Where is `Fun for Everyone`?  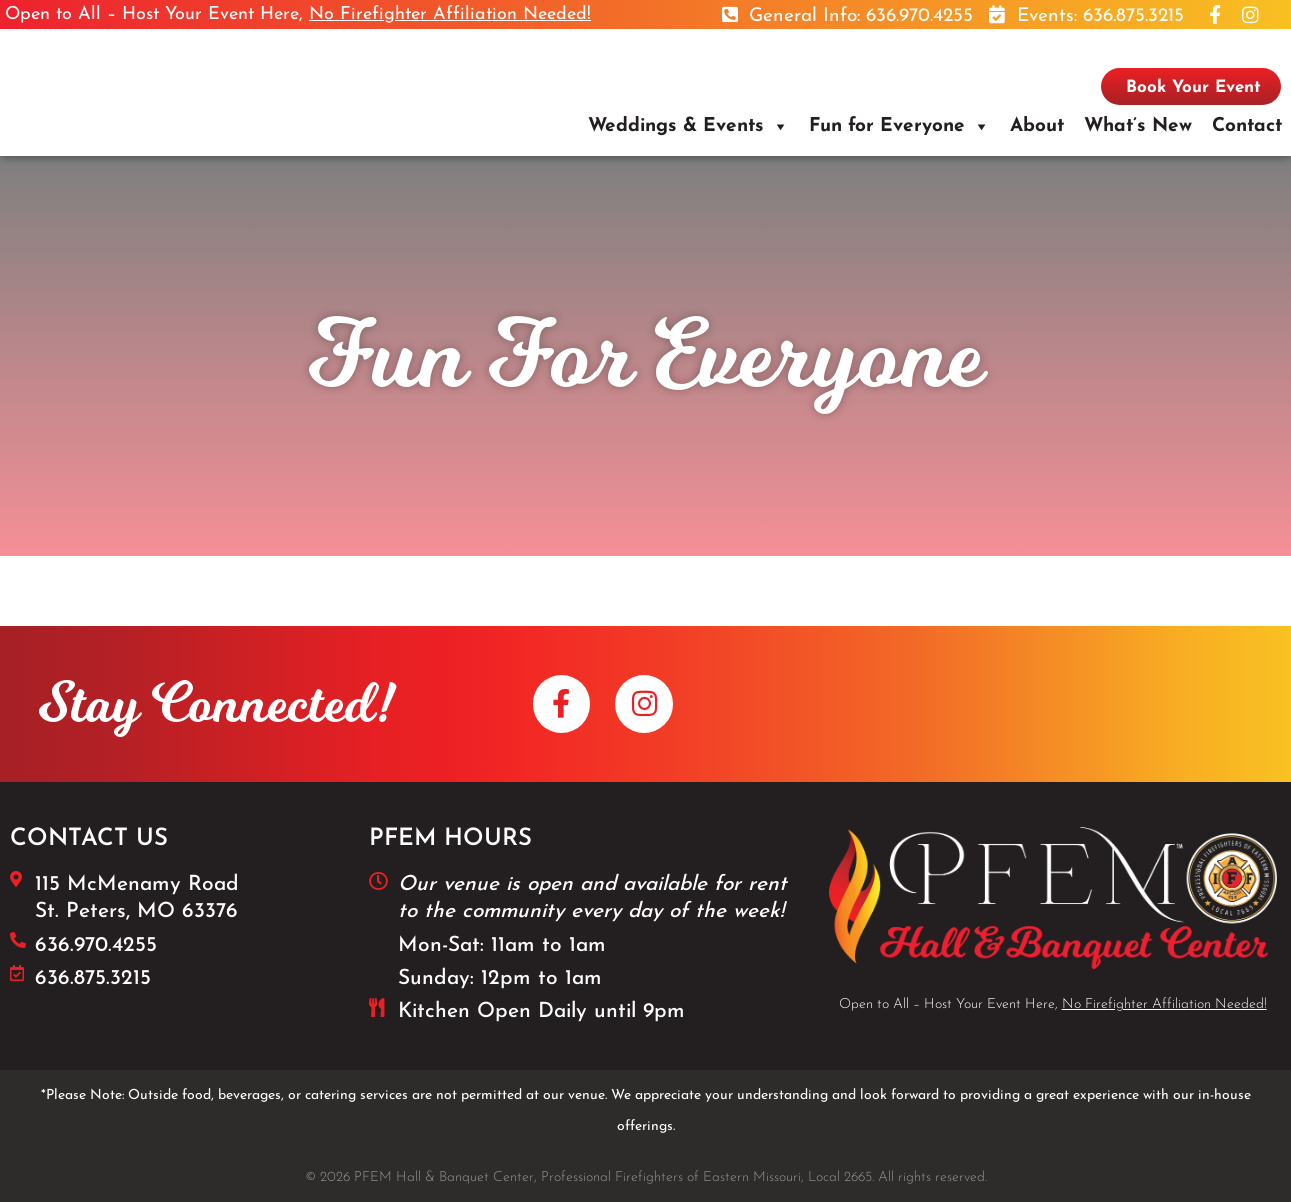 Fun for Everyone is located at coordinates (887, 126).